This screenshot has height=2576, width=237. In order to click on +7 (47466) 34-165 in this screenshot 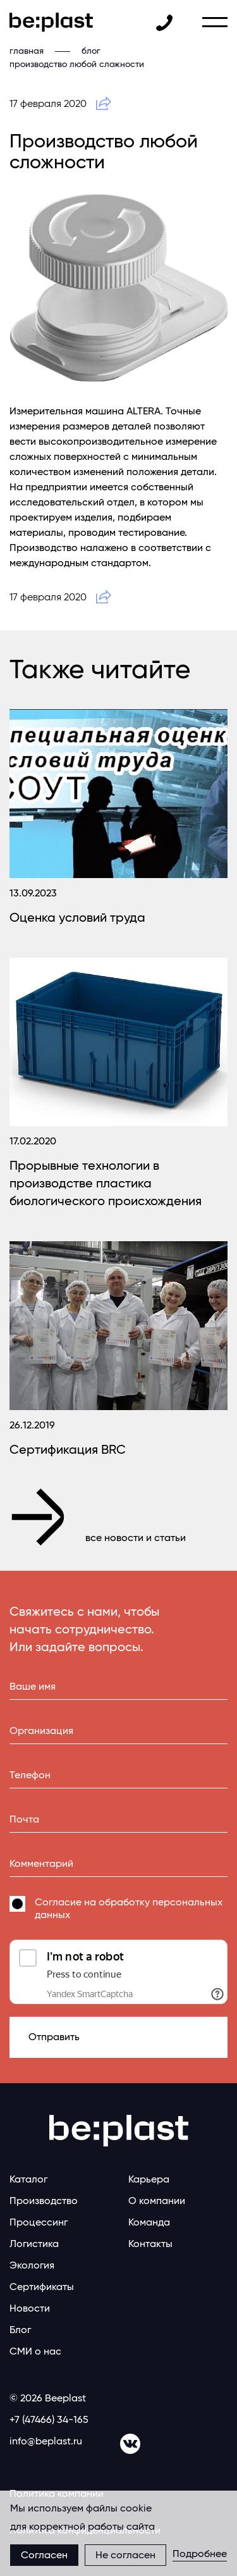, I will do `click(48, 2419)`.